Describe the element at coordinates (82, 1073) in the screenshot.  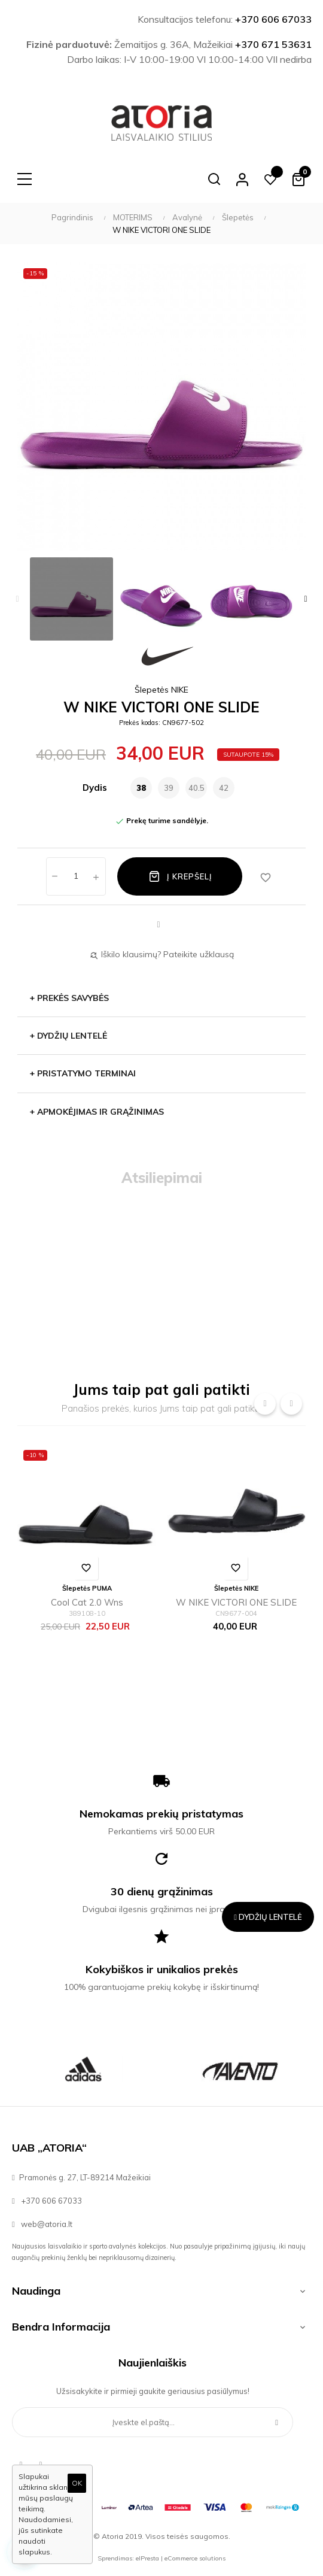
I see `PRISTATYMO TERMINAI [button]` at that location.